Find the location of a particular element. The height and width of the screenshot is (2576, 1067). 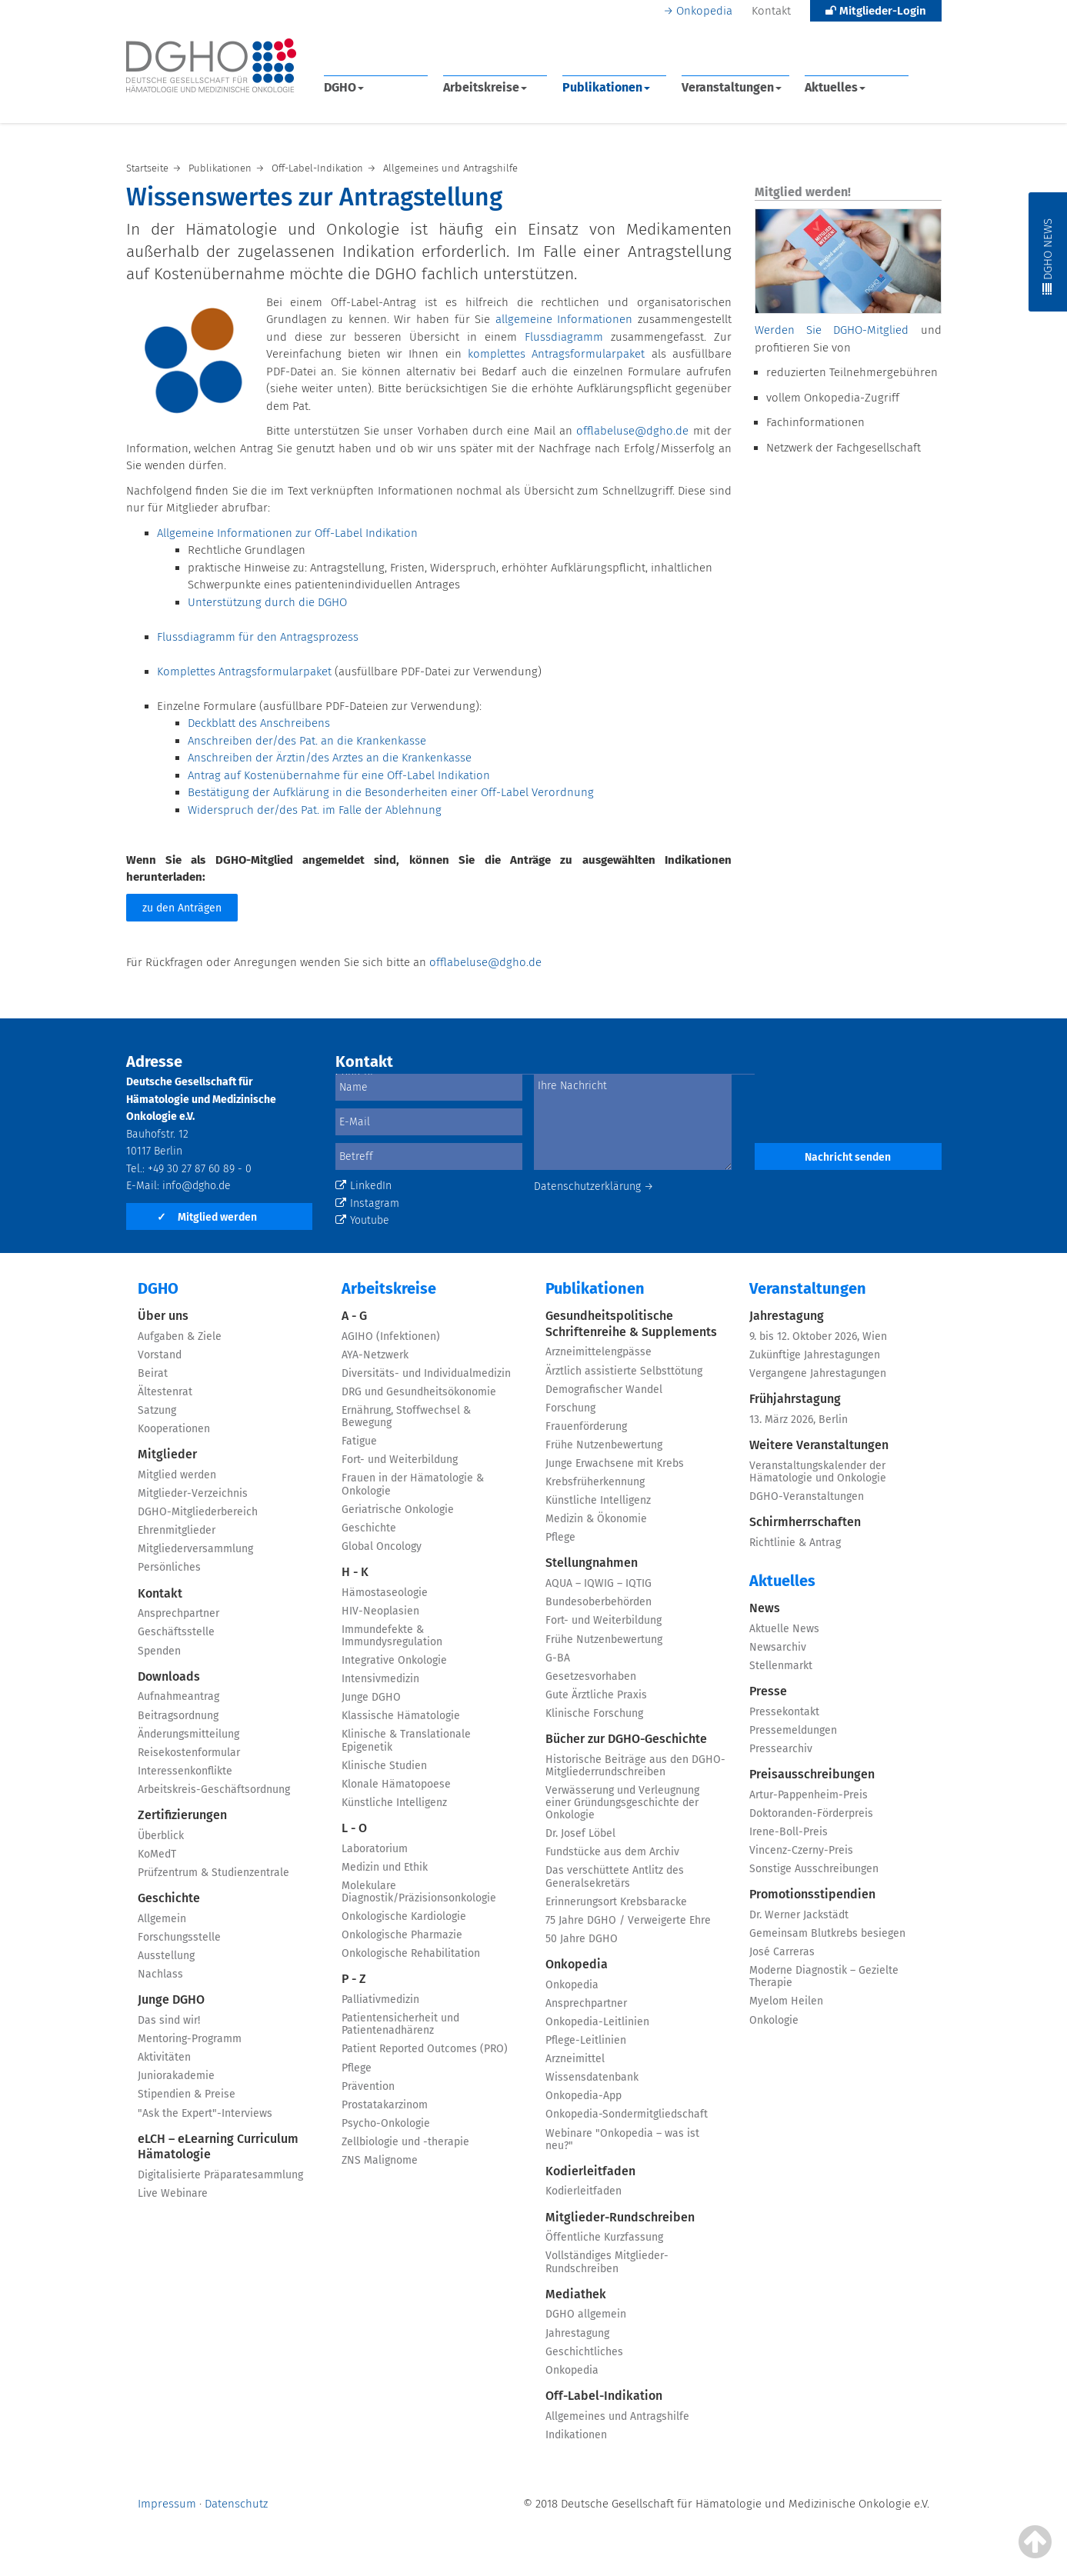

Stipendien & Preise is located at coordinates (186, 2094).